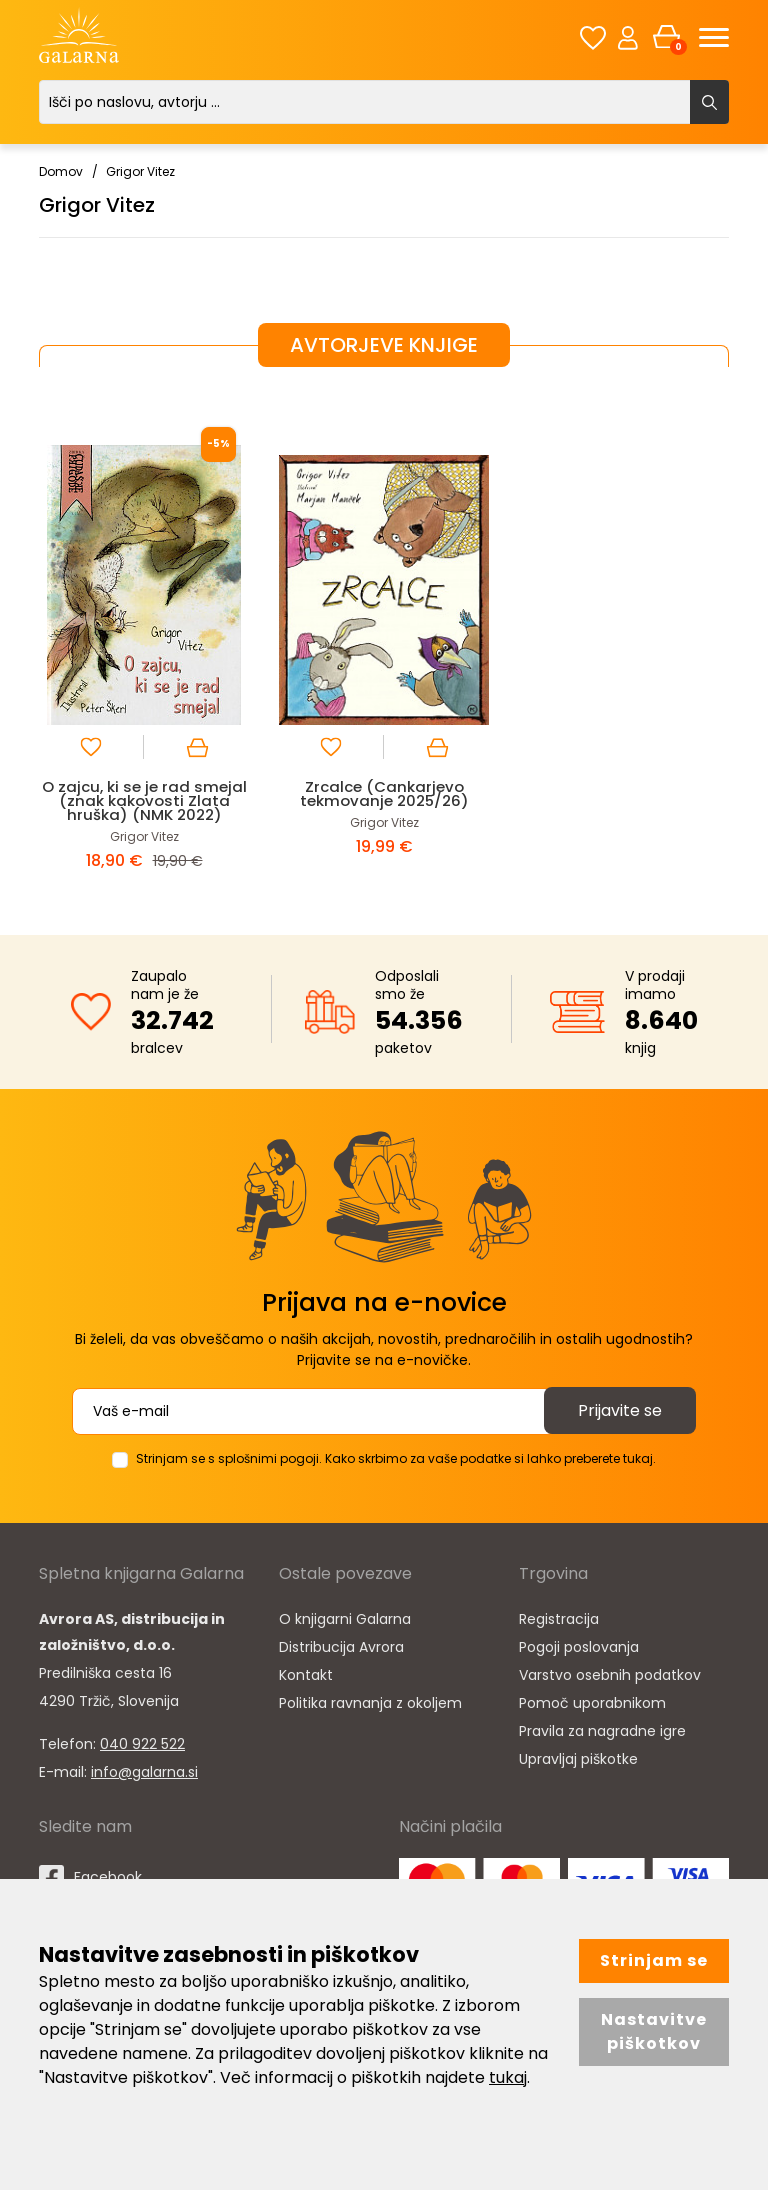  What do you see at coordinates (654, 2031) in the screenshot?
I see `Nastavitve piškotkov` at bounding box center [654, 2031].